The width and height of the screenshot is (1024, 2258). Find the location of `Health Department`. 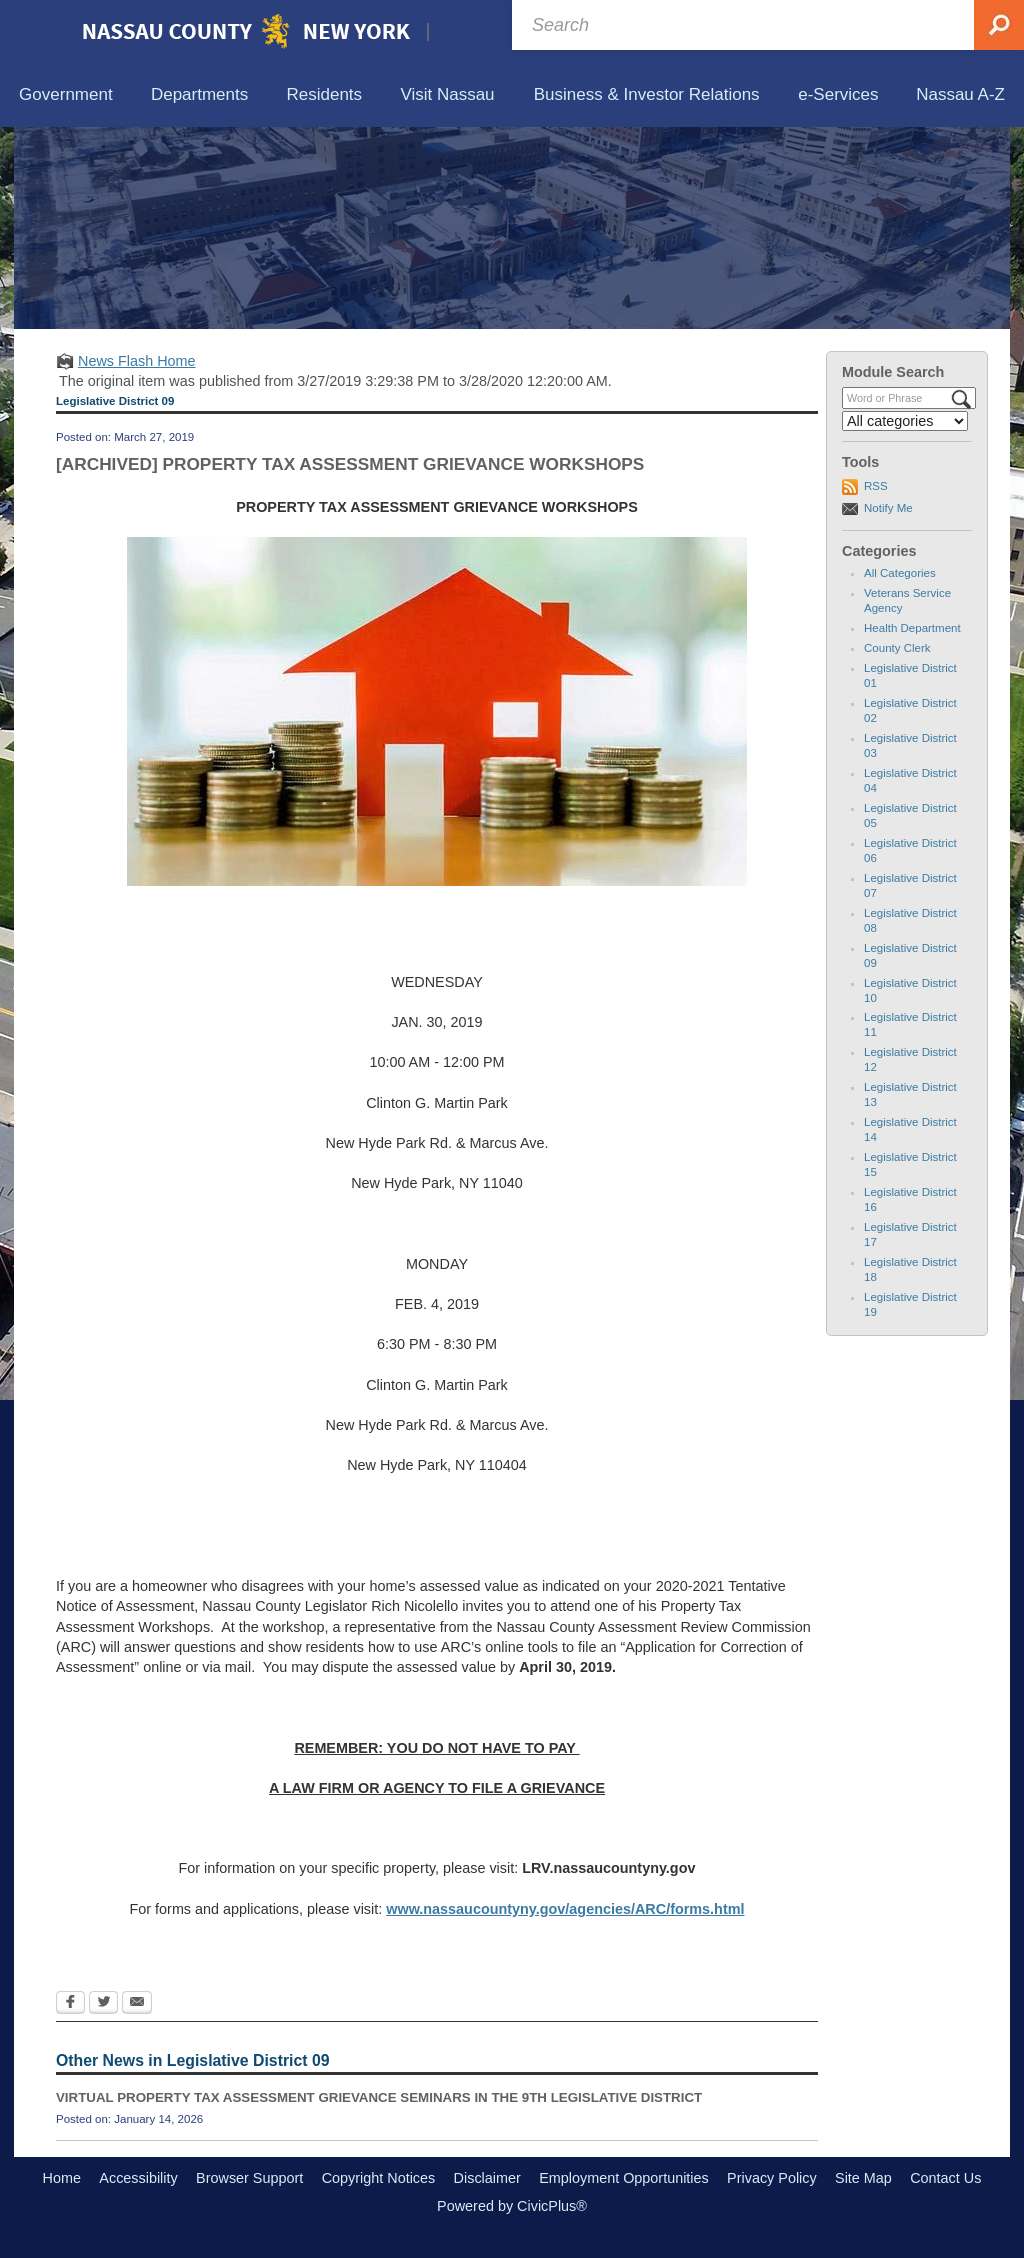

Health Department is located at coordinates (912, 628).